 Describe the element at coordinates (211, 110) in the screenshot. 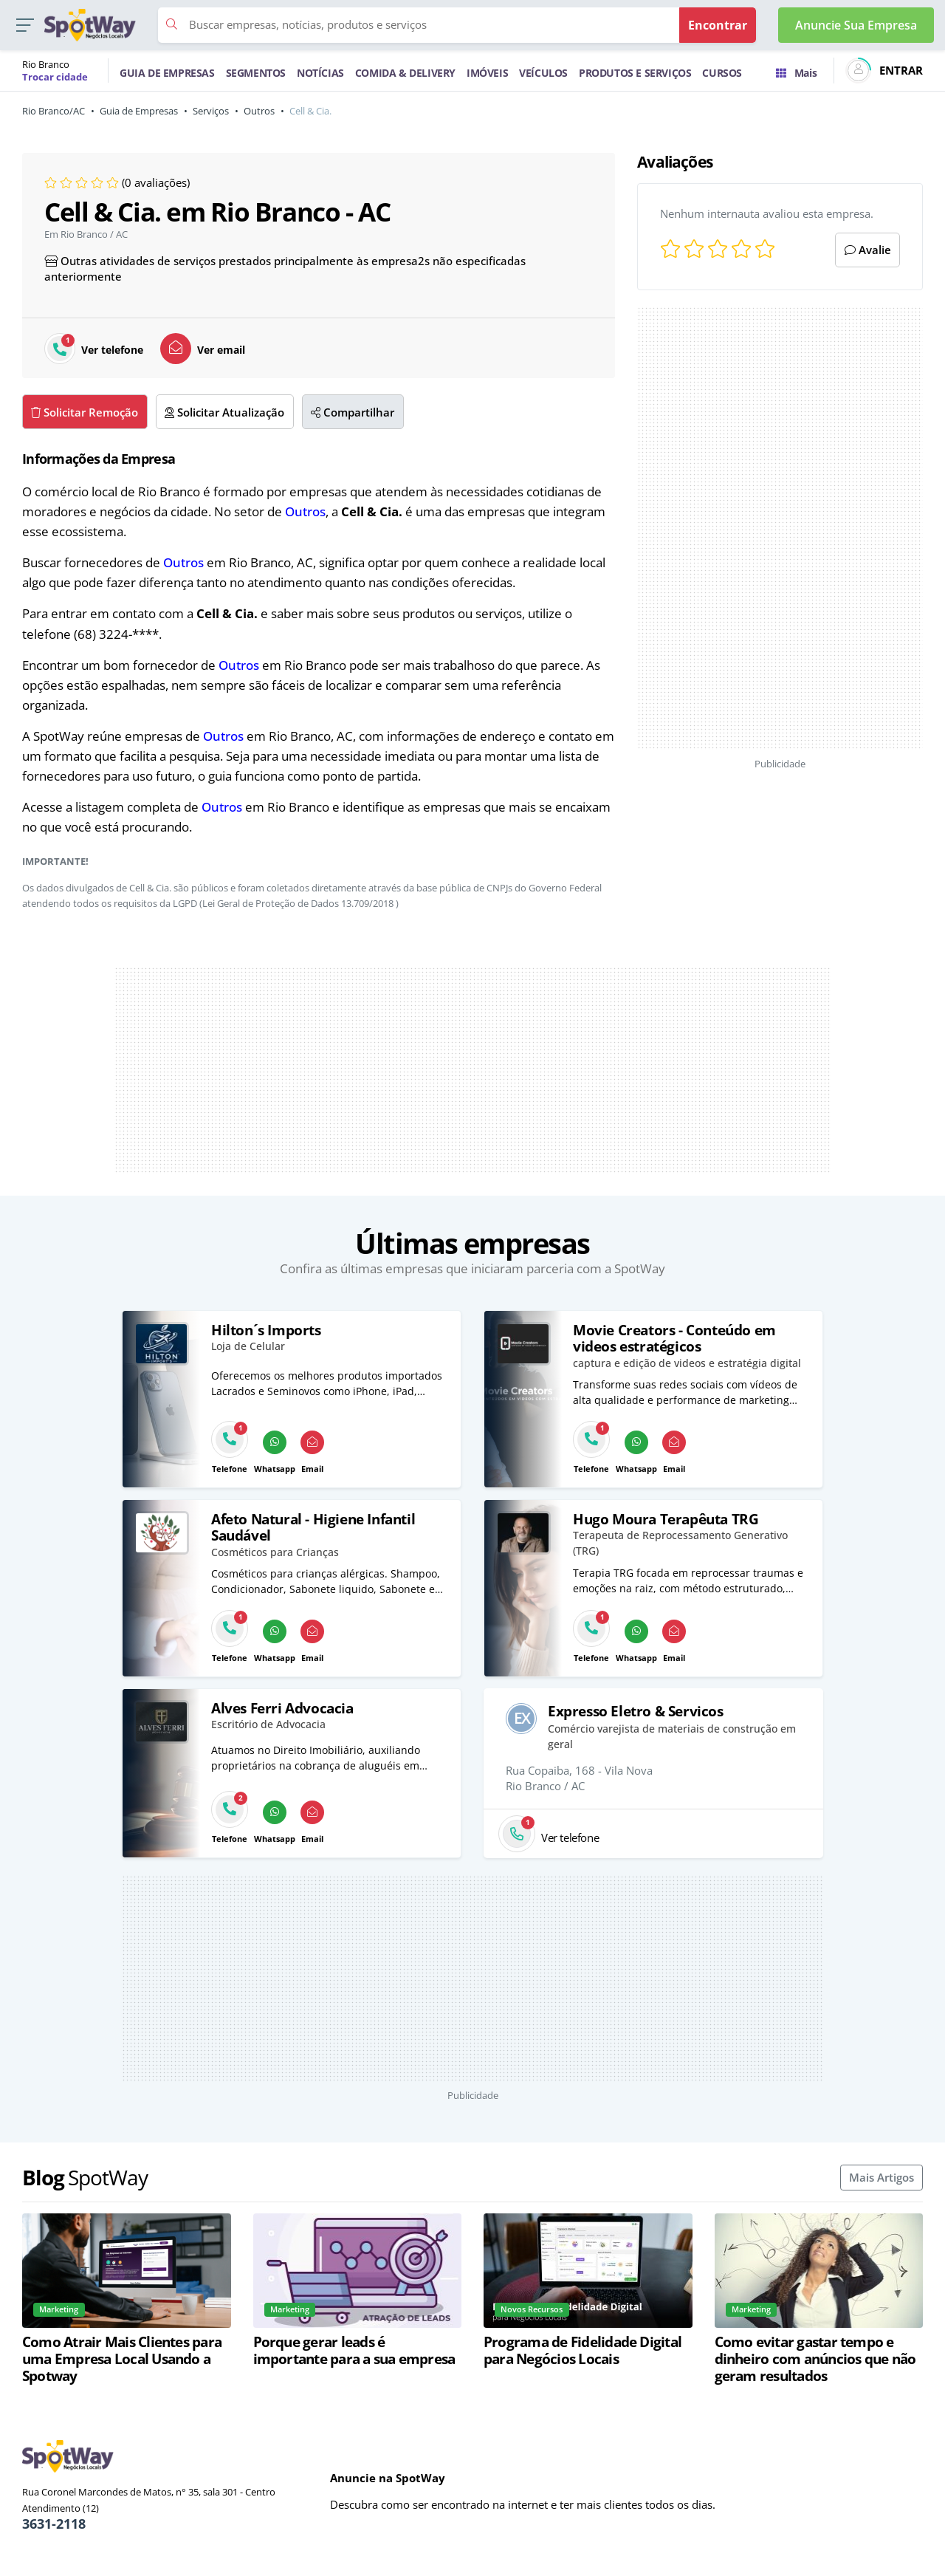

I see `Serviços` at that location.